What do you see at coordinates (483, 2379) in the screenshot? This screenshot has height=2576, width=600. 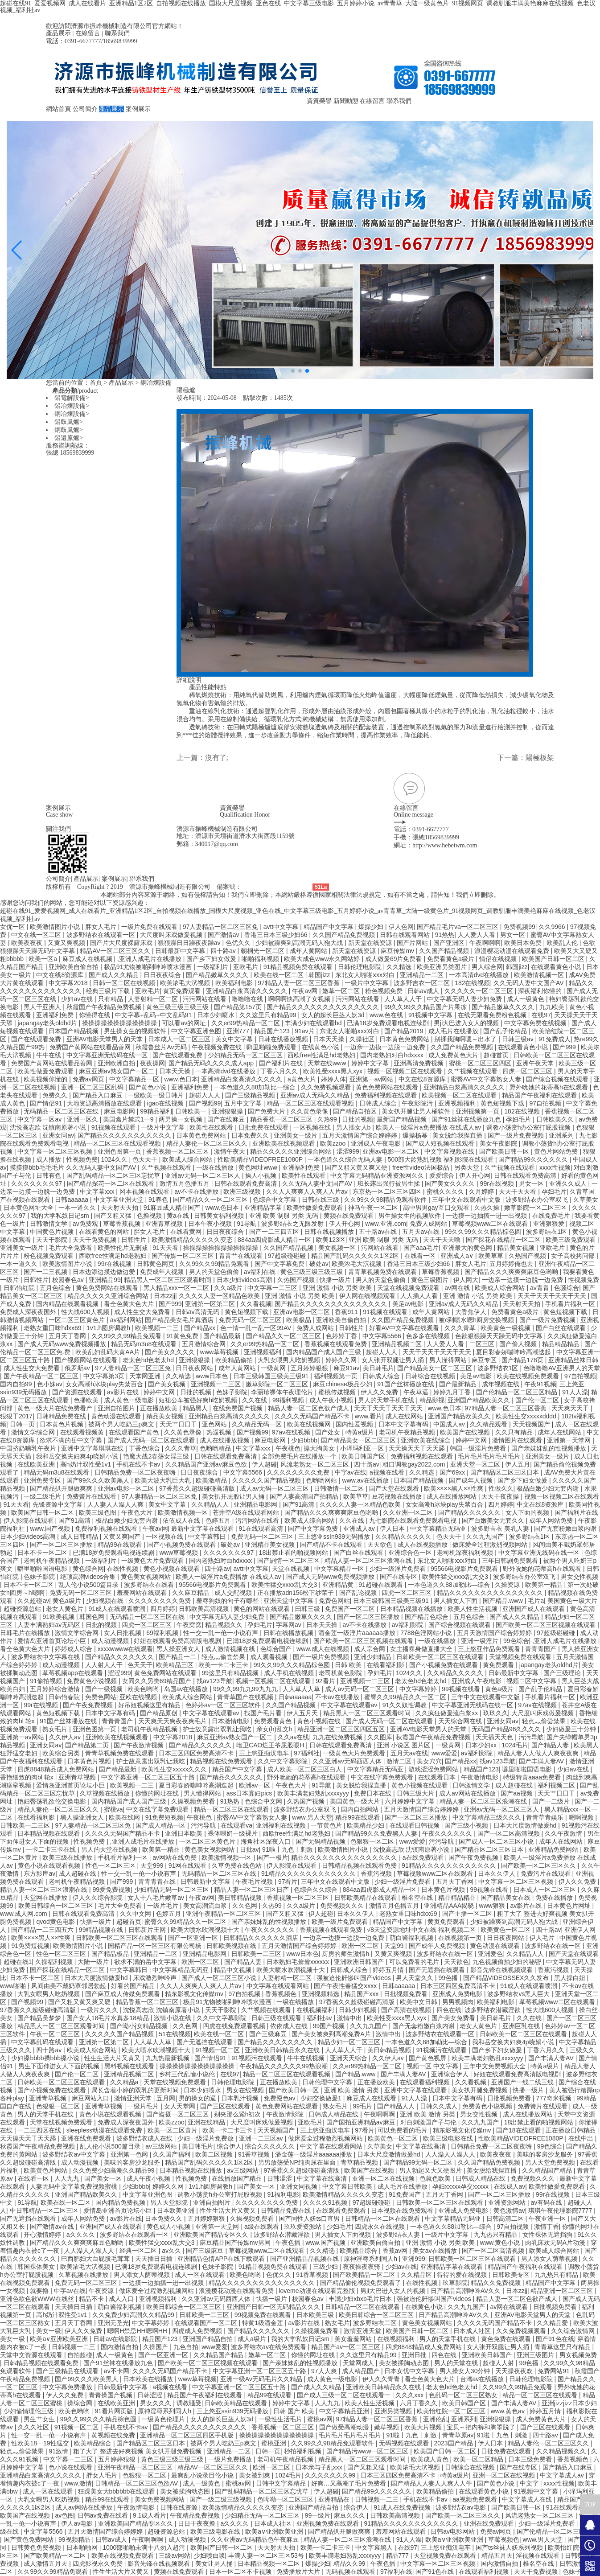 I see `台湾av在线播放` at bounding box center [483, 2379].